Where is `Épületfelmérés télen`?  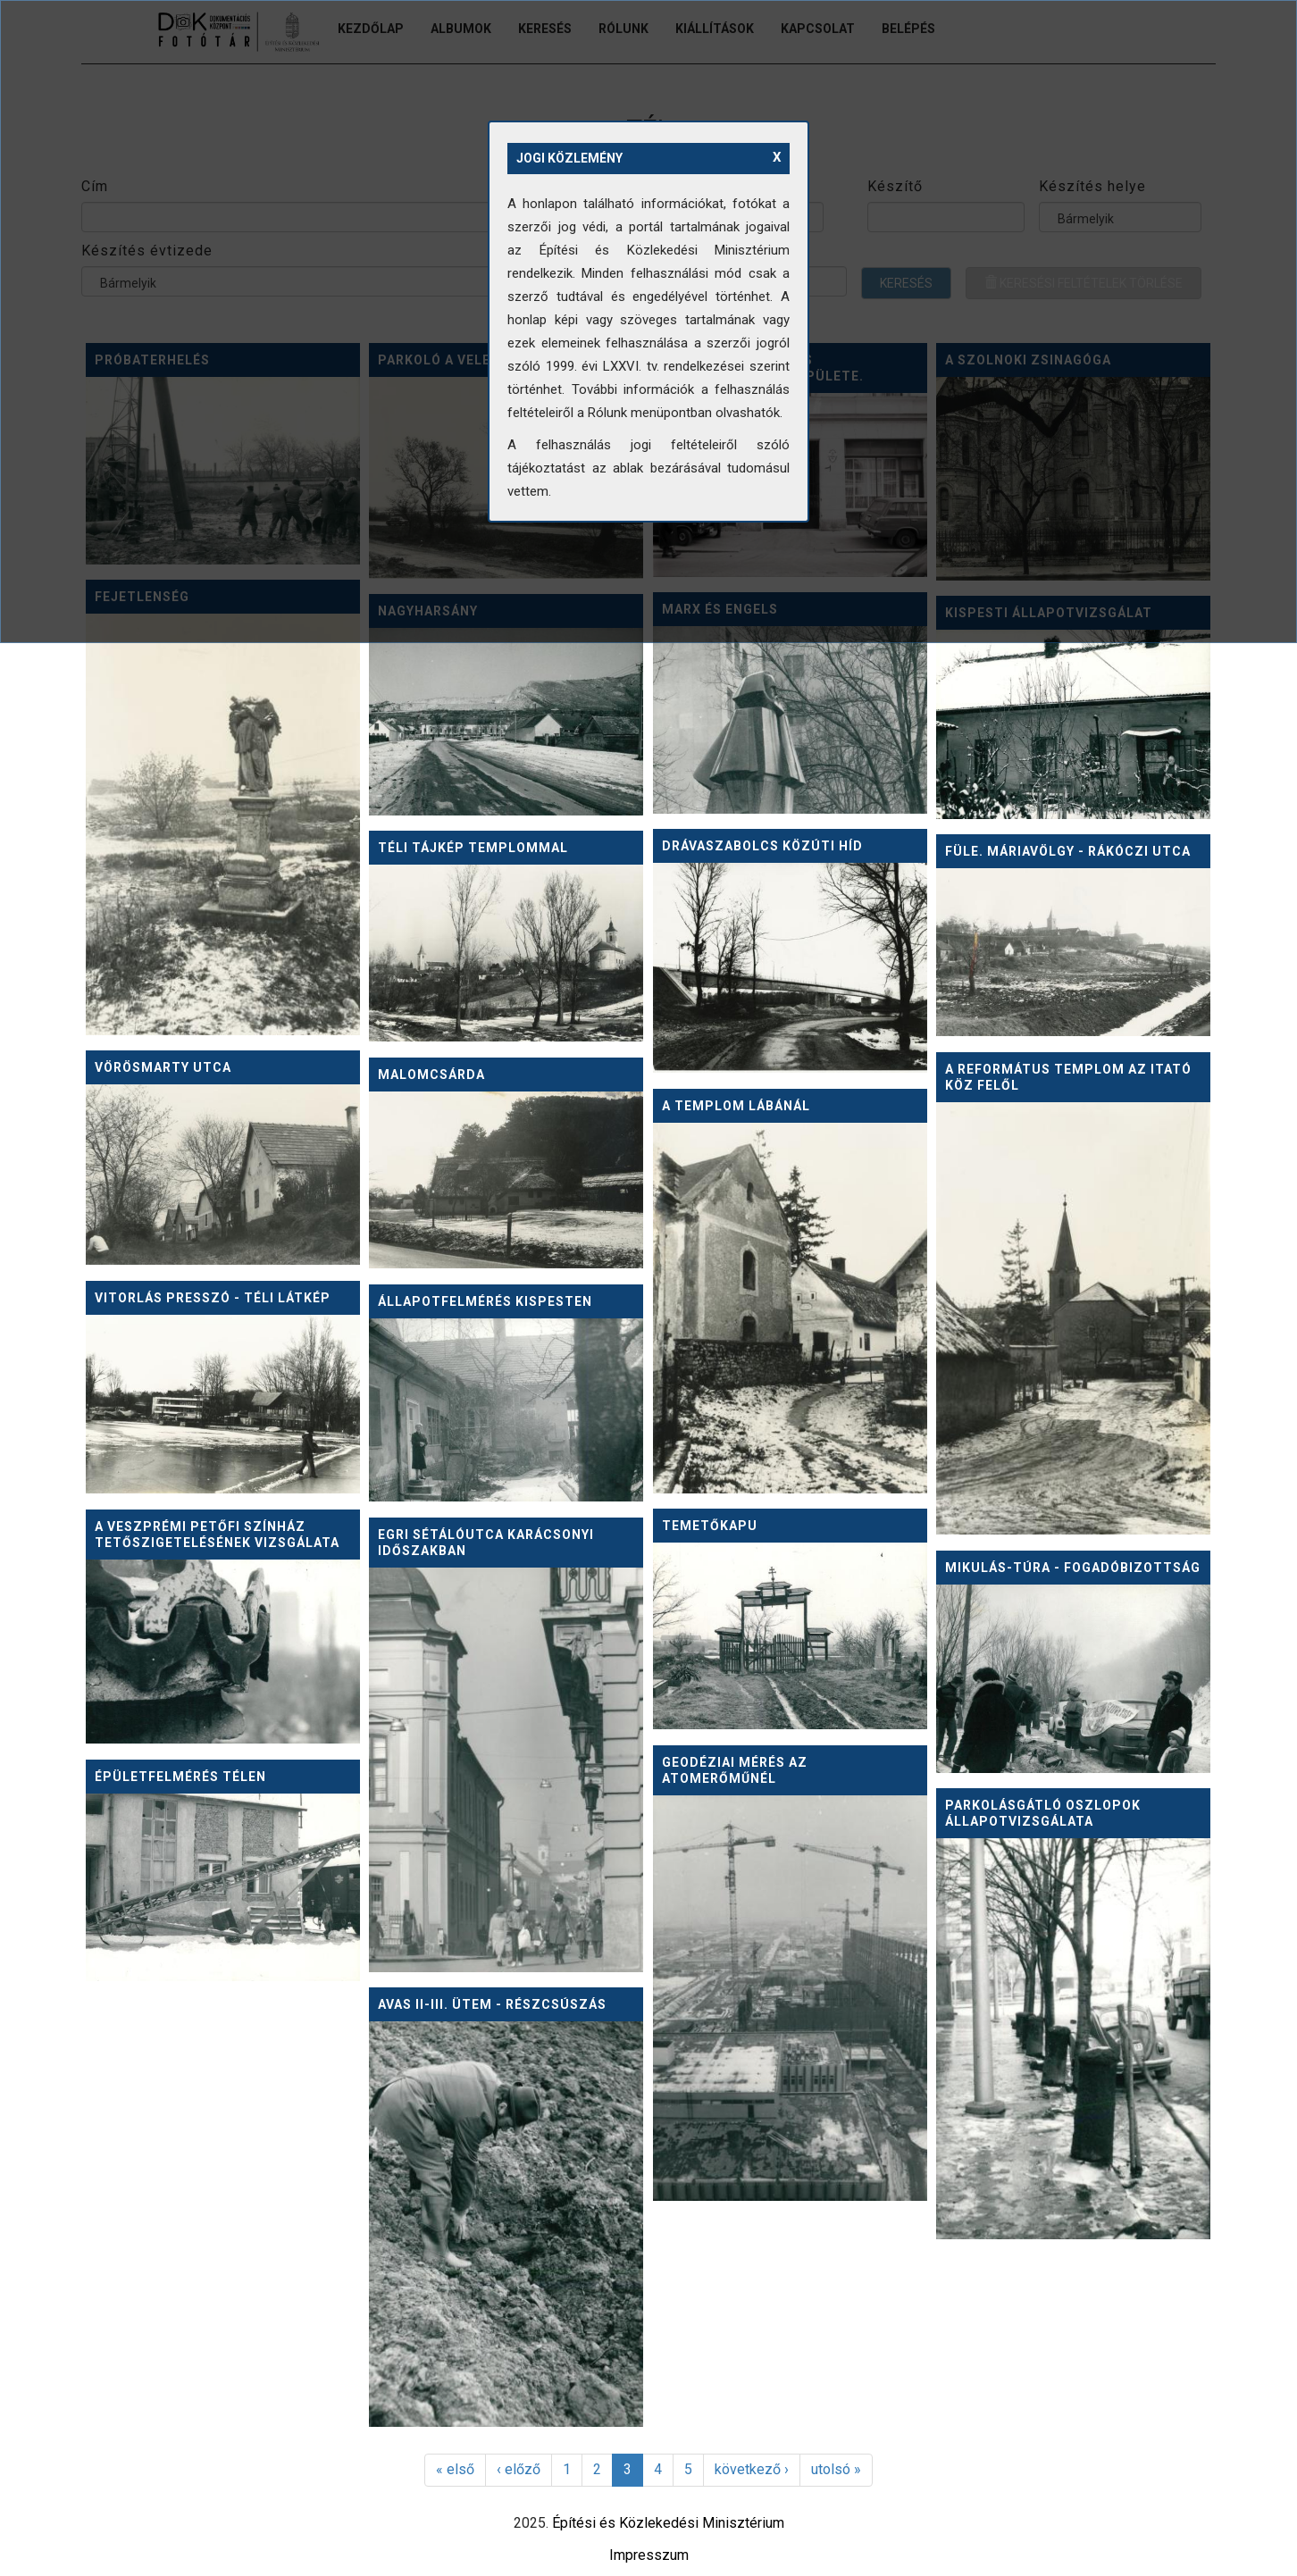
Épületfelmérés télen is located at coordinates (180, 1776).